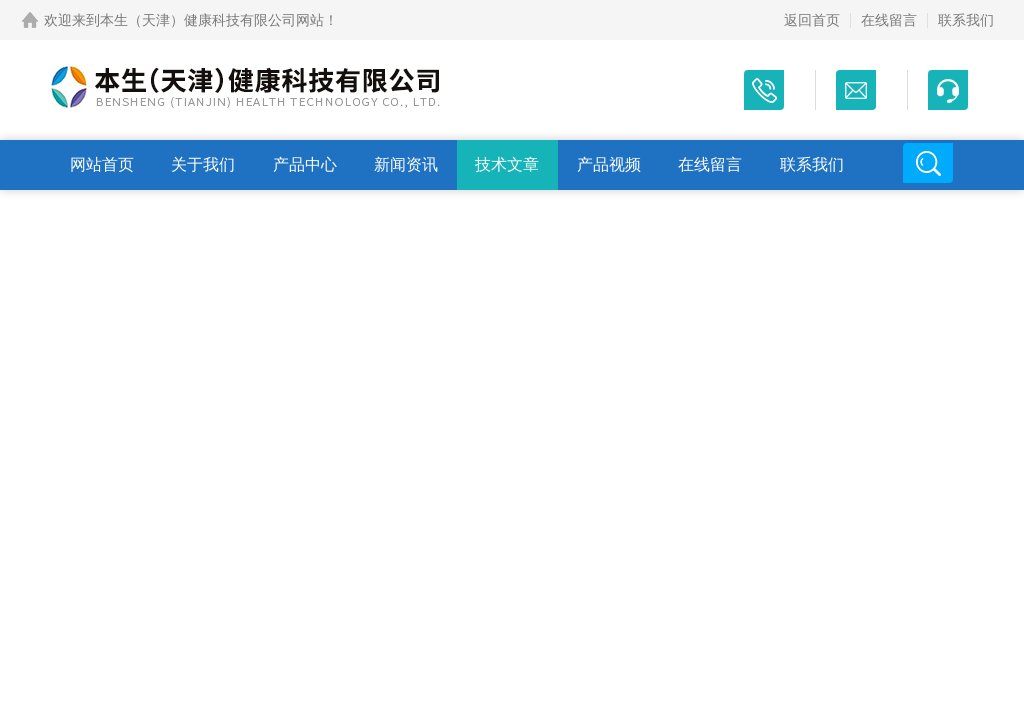 The image size is (1024, 720). I want to click on 关于我们, so click(203, 164).